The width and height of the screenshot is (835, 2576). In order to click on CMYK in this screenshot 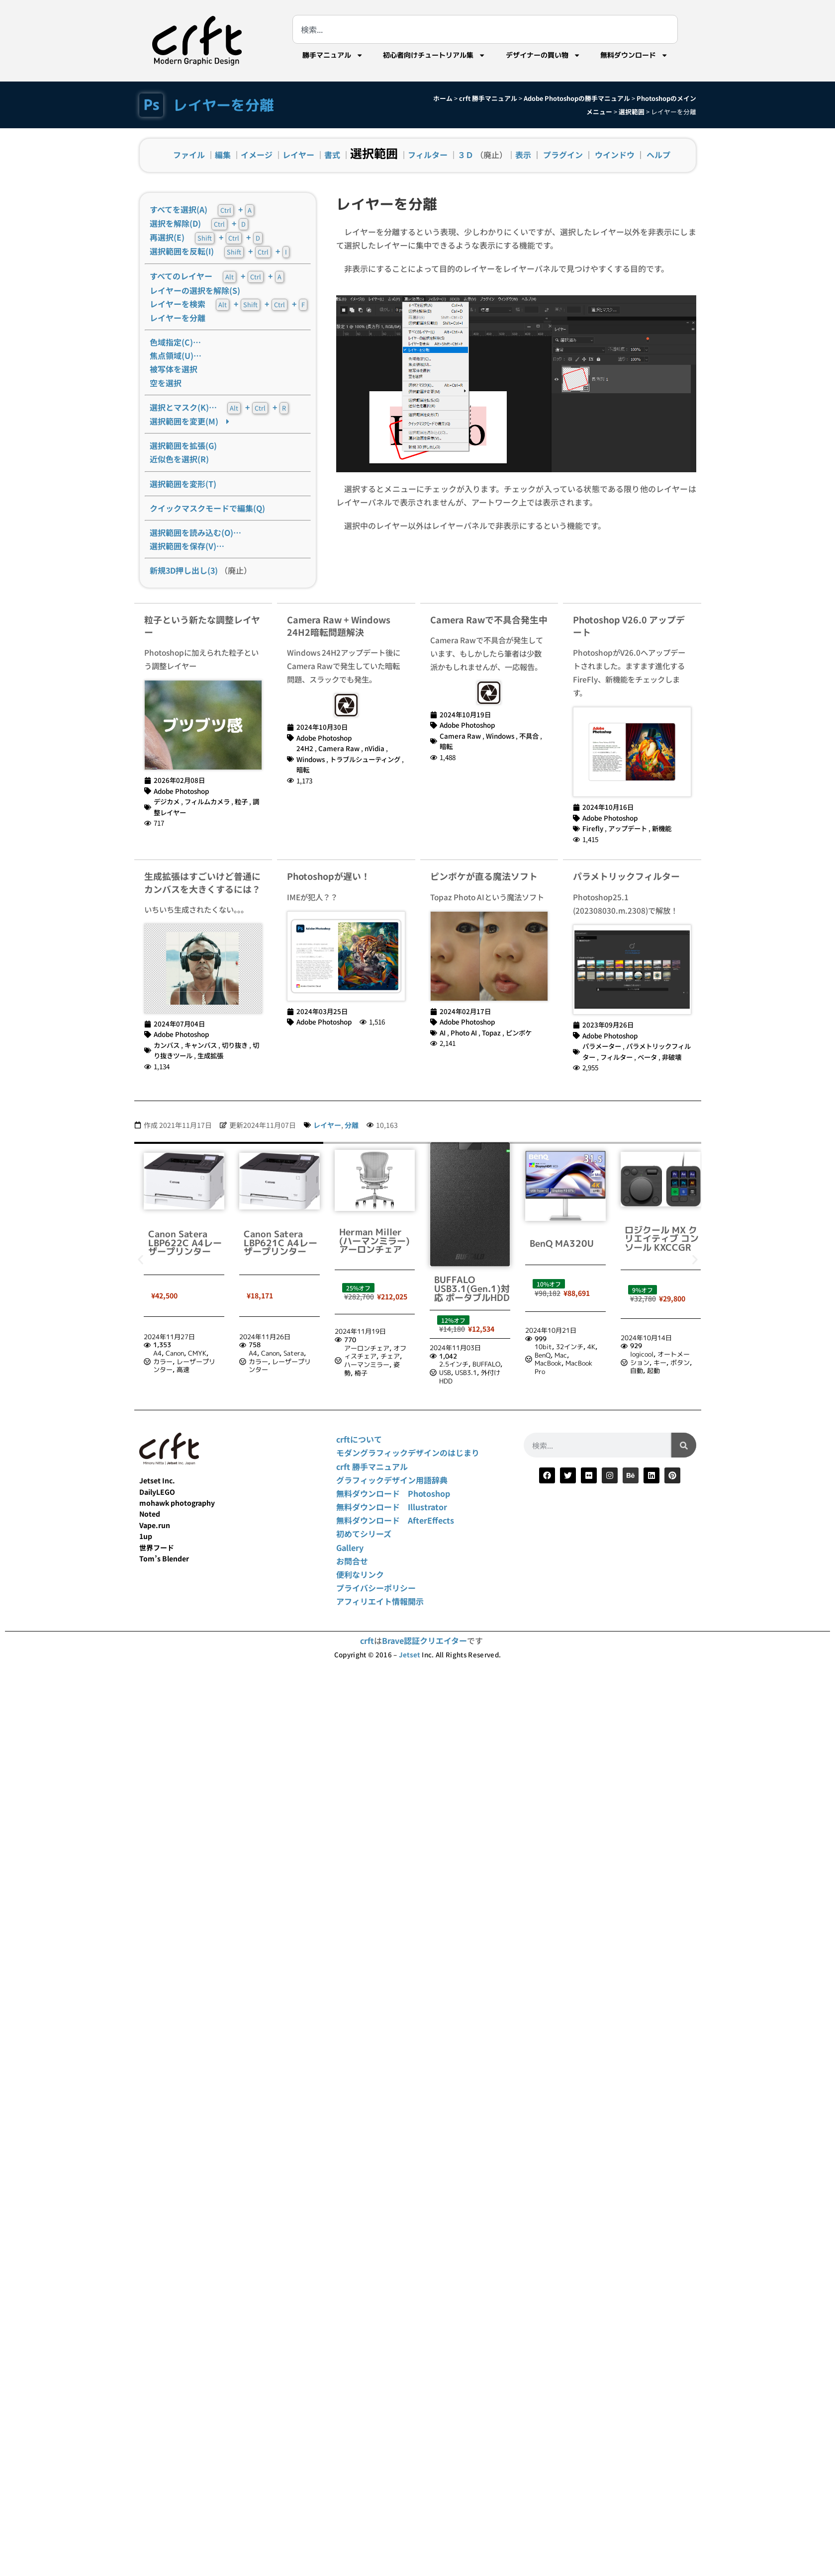, I will do `click(197, 1353)`.